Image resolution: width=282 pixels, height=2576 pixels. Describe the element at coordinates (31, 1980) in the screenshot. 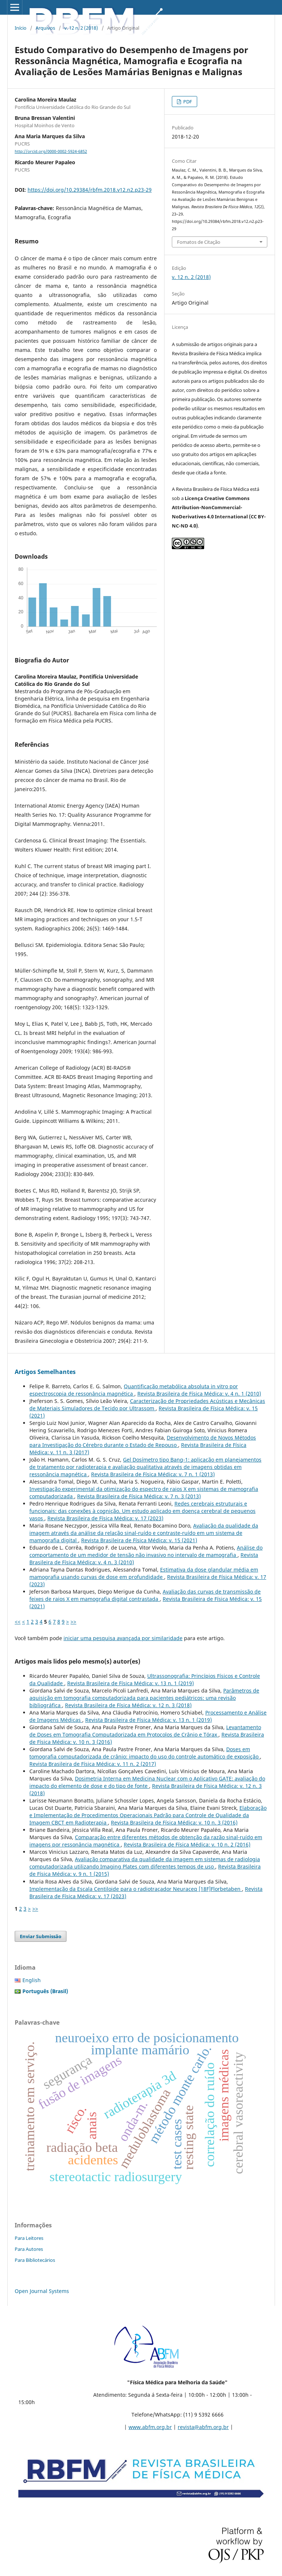

I see `English` at that location.